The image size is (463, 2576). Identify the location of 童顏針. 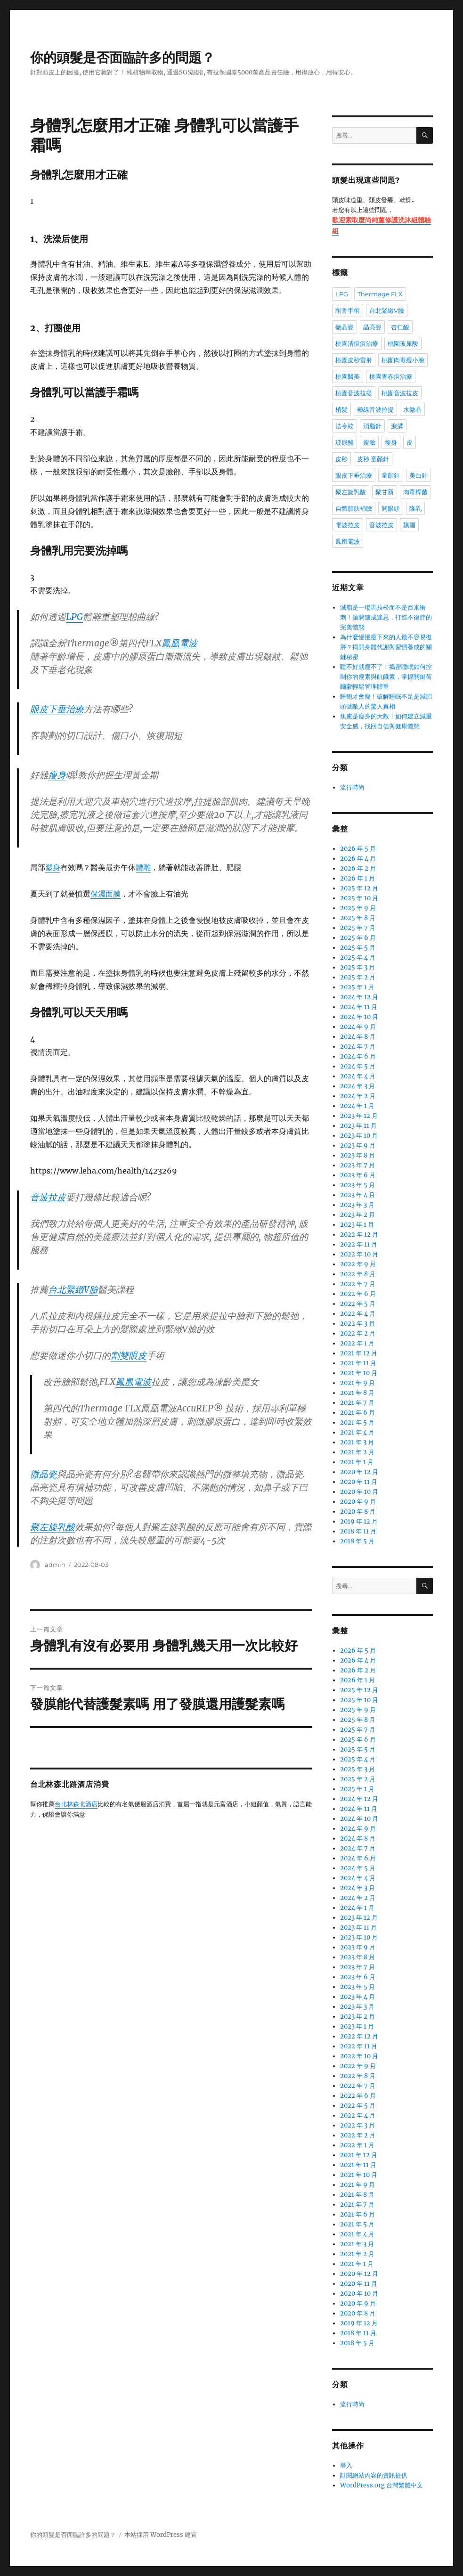
(391, 475).